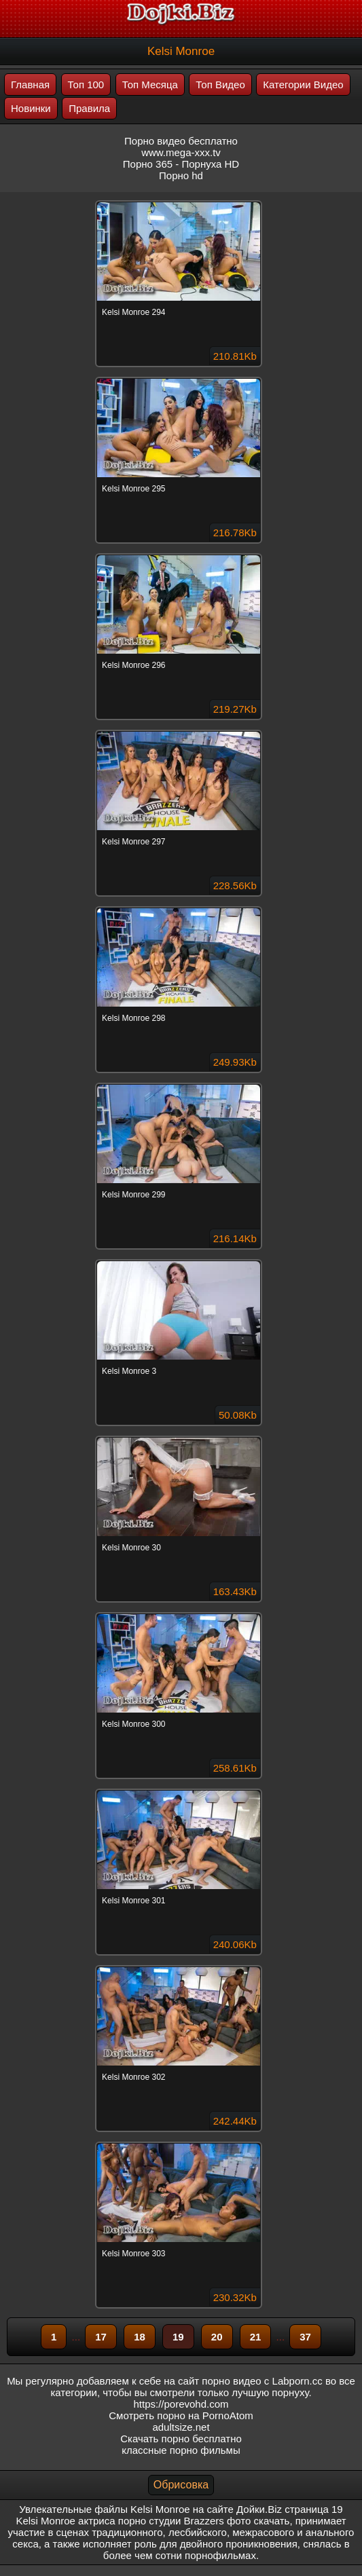 The height and width of the screenshot is (2576, 362). I want to click on Правила, so click(89, 108).